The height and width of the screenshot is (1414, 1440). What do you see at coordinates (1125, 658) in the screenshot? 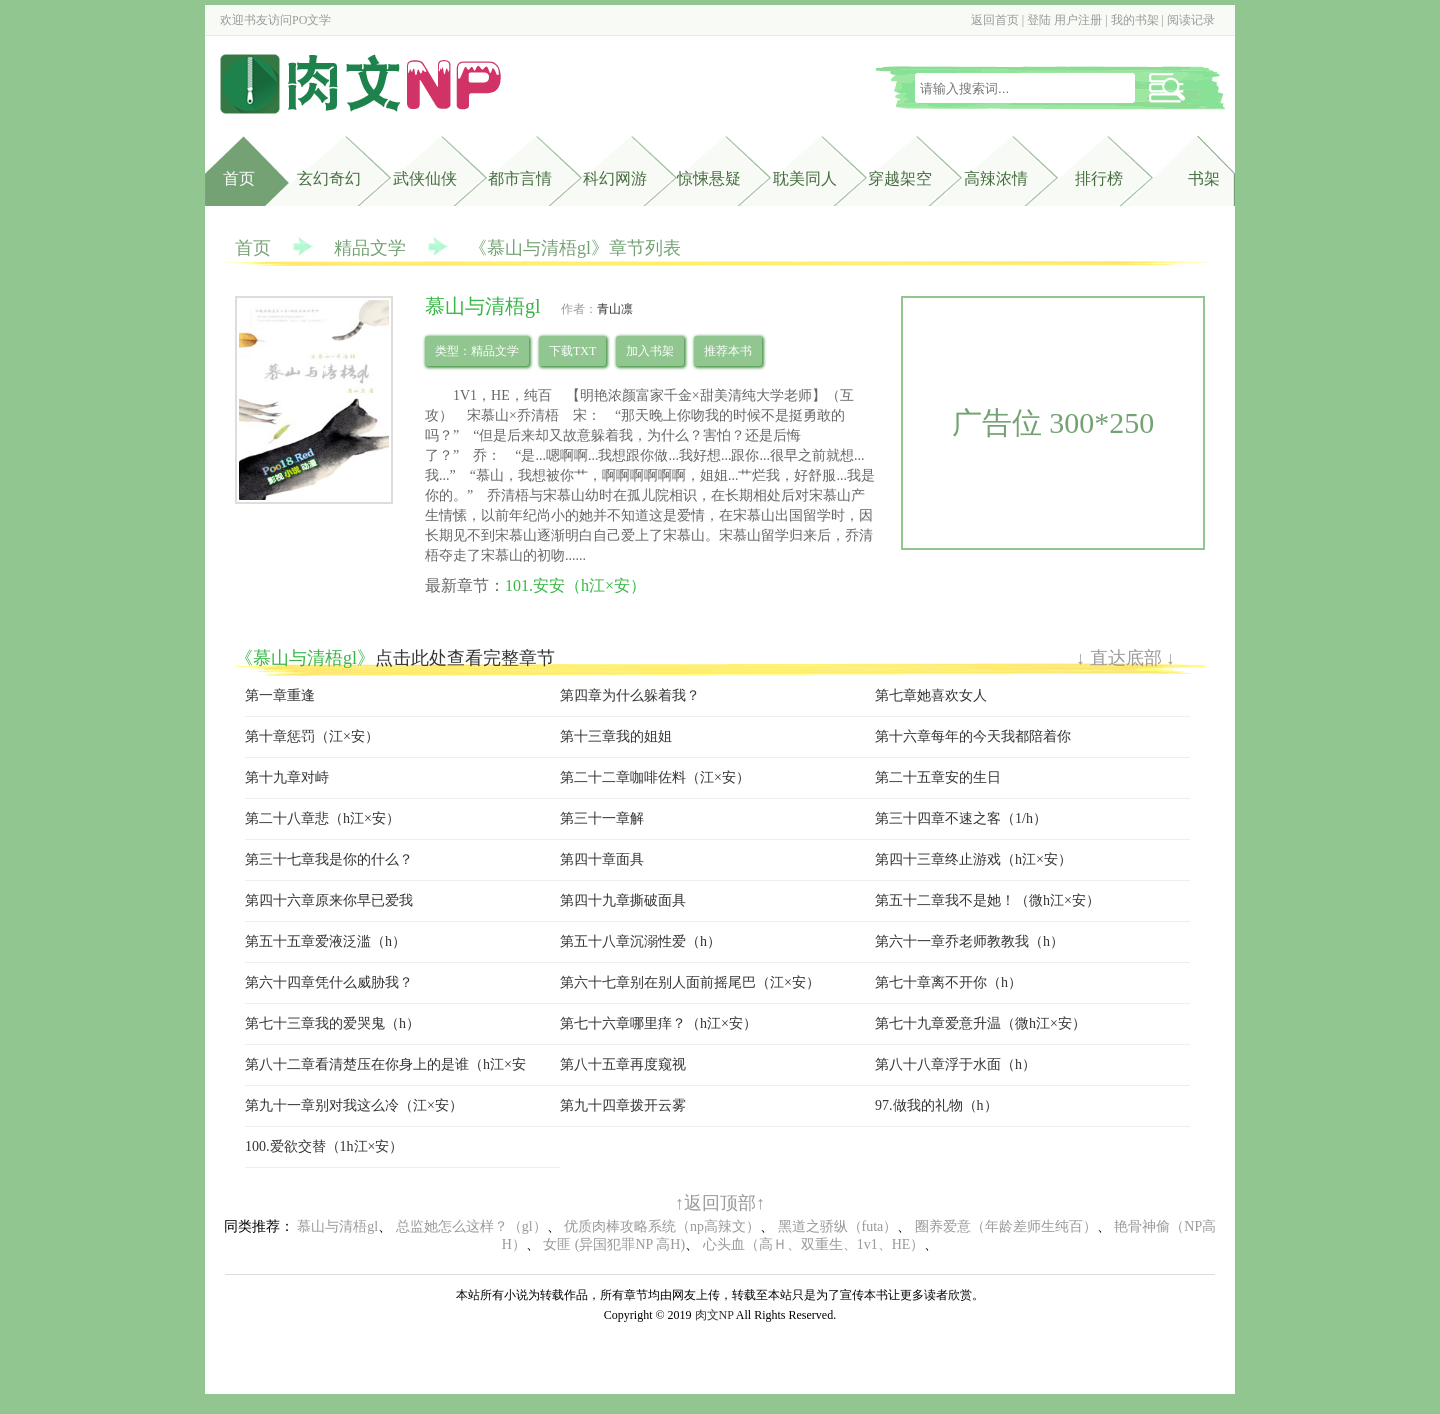
I see `↓ 直达底部 ↓` at bounding box center [1125, 658].